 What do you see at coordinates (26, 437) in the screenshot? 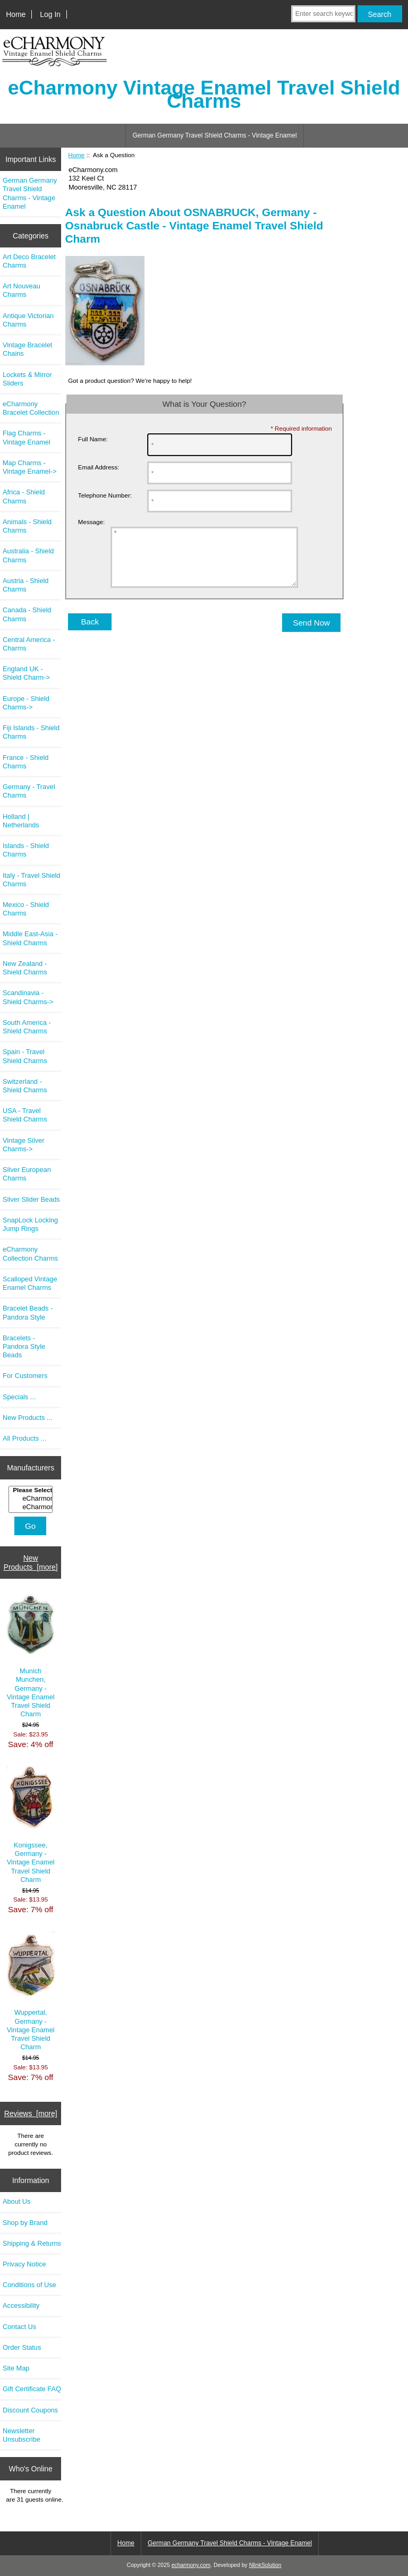
I see `Flag Charms - Vintage Enamel` at bounding box center [26, 437].